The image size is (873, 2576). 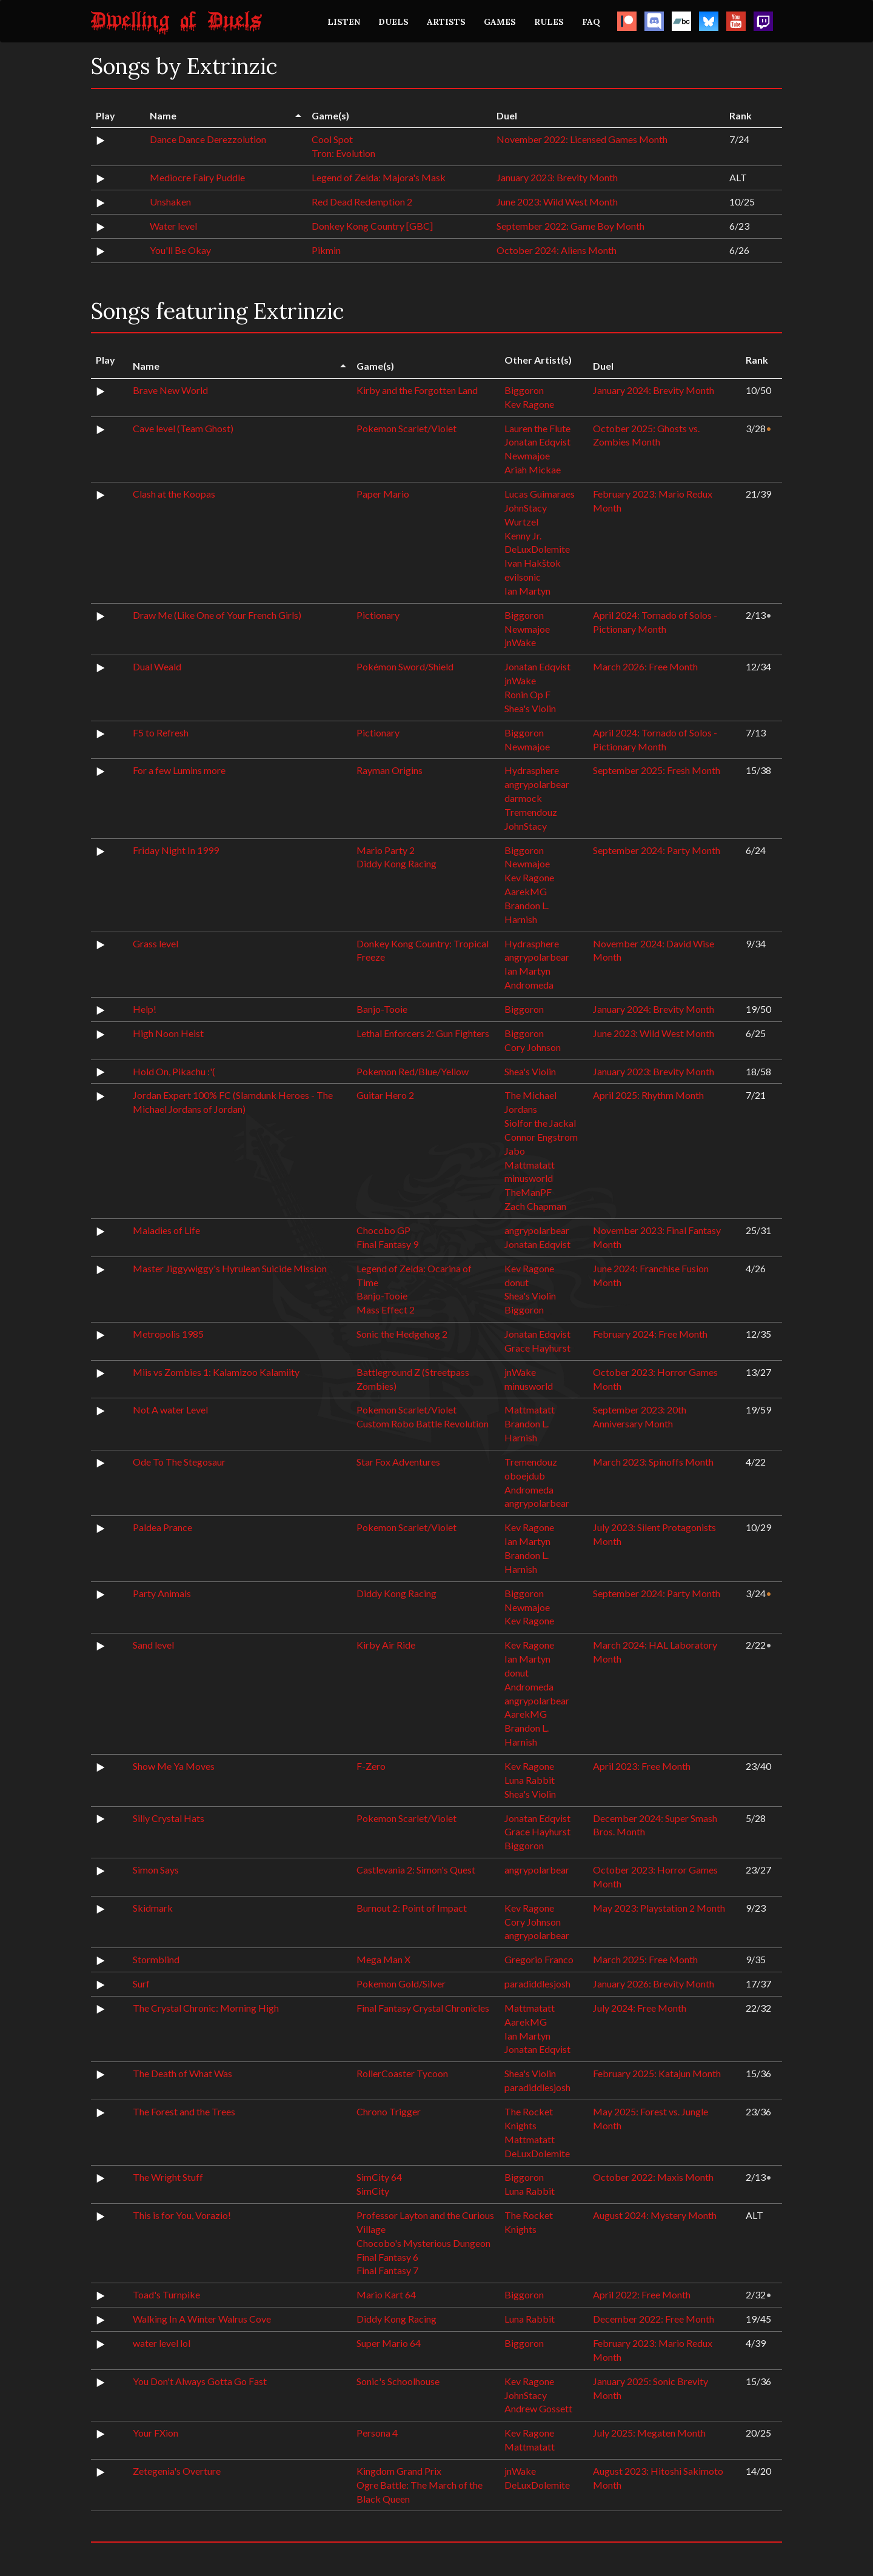 I want to click on November 2022: Licensed Games Month, so click(x=582, y=139).